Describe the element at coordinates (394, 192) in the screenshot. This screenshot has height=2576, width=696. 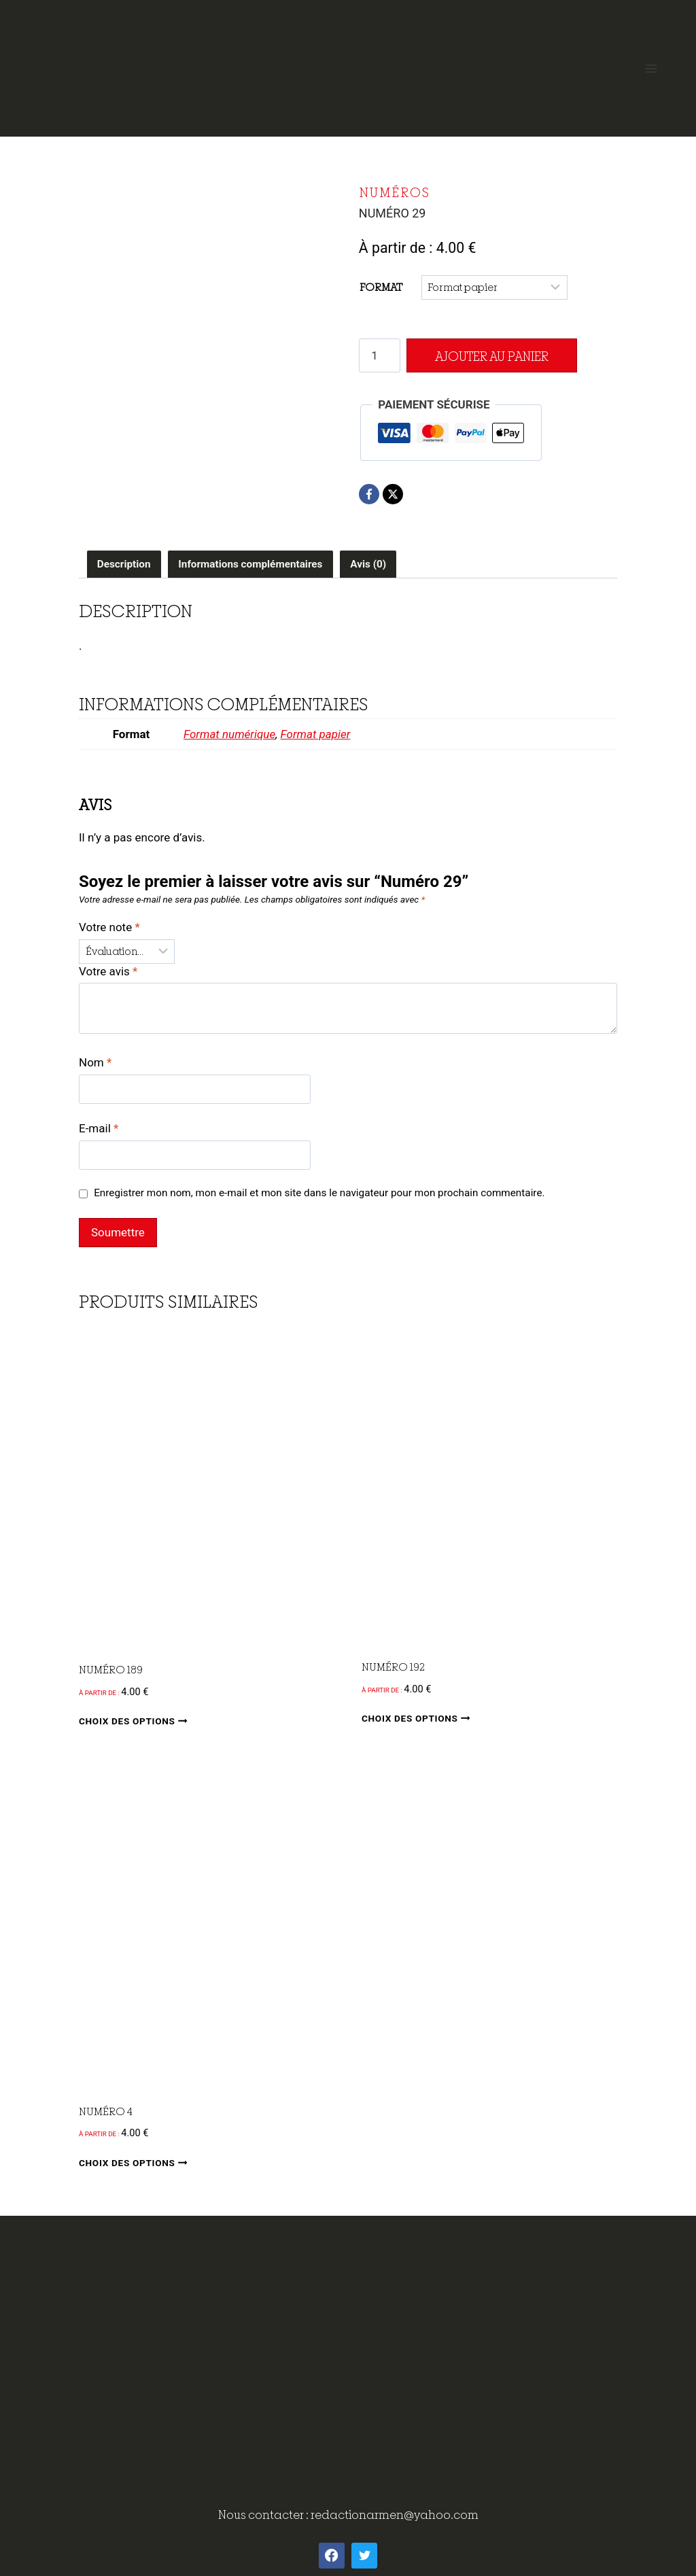
I see `Numéros` at that location.